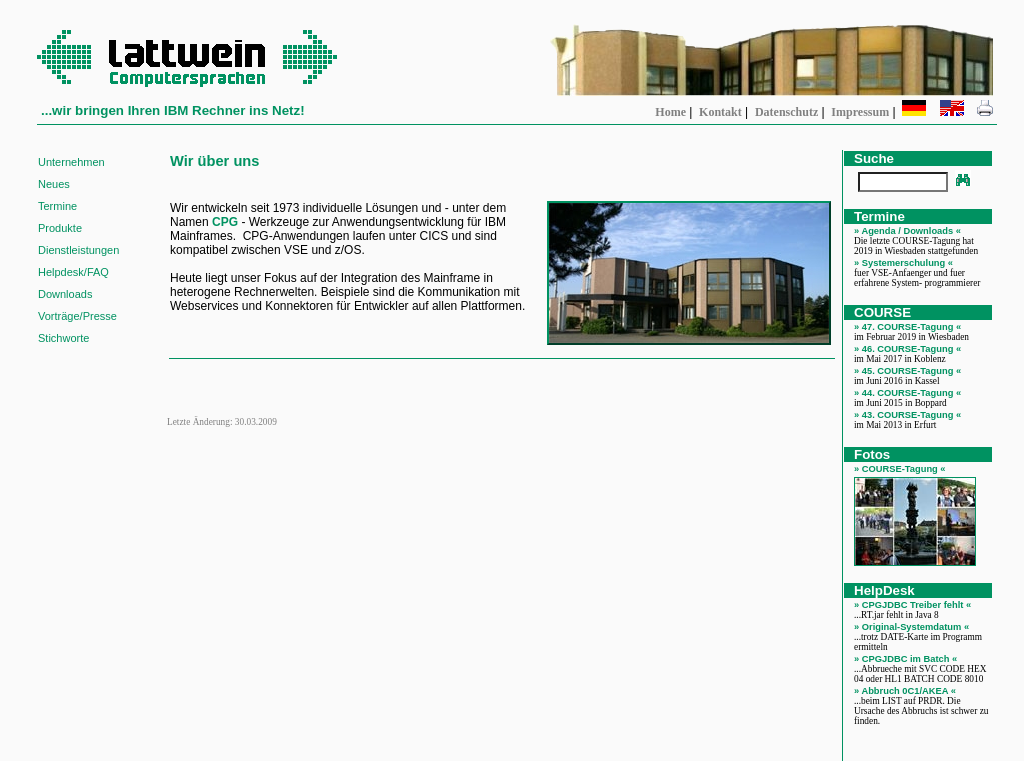  I want to click on Datenschutz, so click(786, 112).